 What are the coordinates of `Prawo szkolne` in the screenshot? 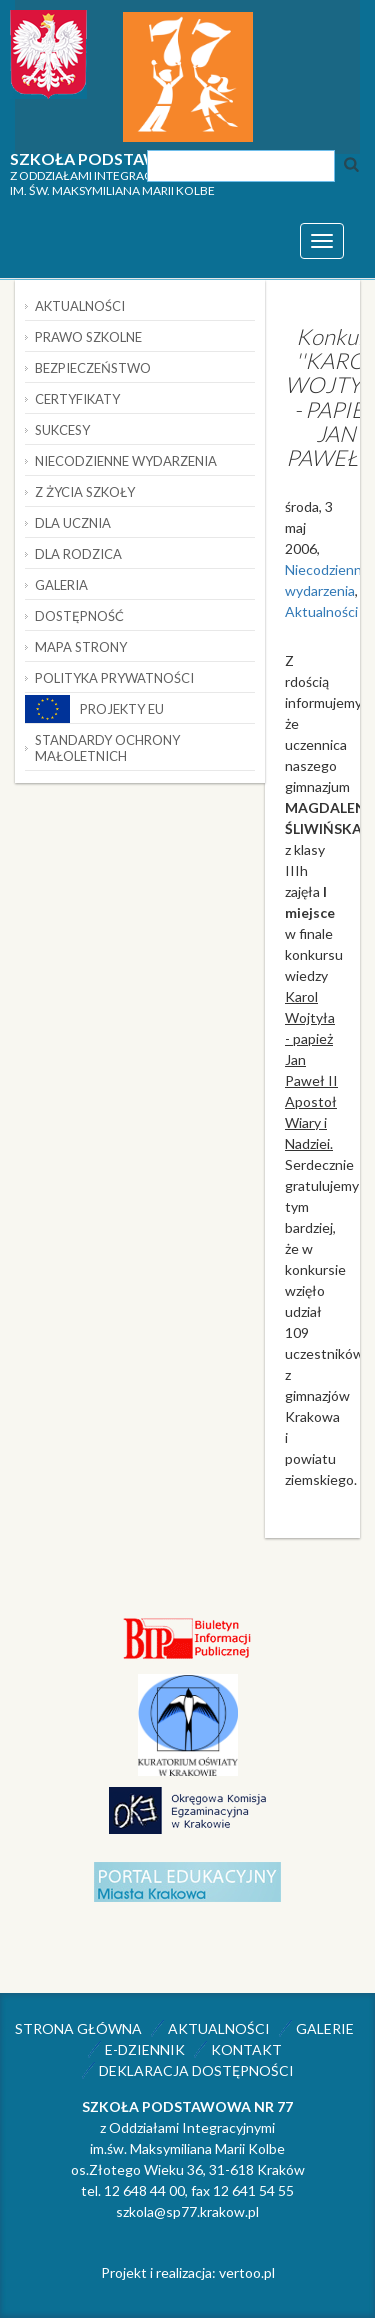 It's located at (88, 337).